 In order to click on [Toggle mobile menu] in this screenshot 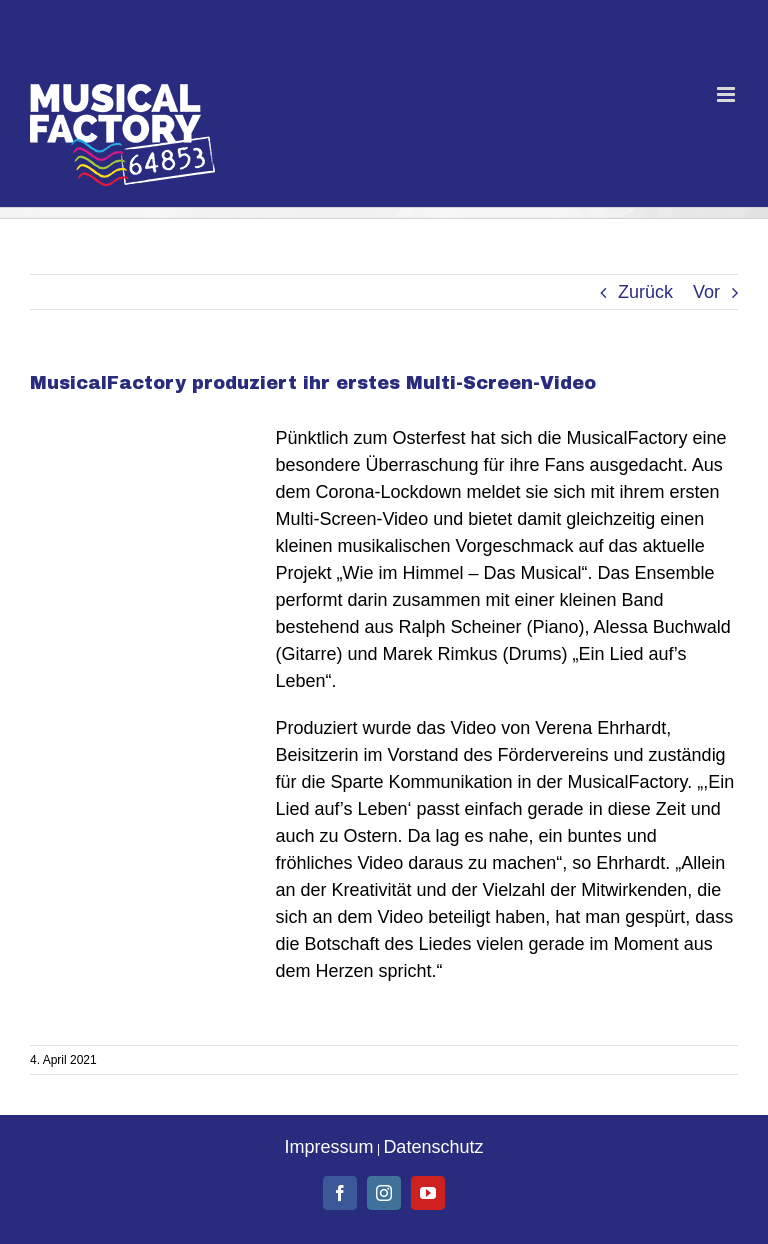, I will do `click(727, 94)`.